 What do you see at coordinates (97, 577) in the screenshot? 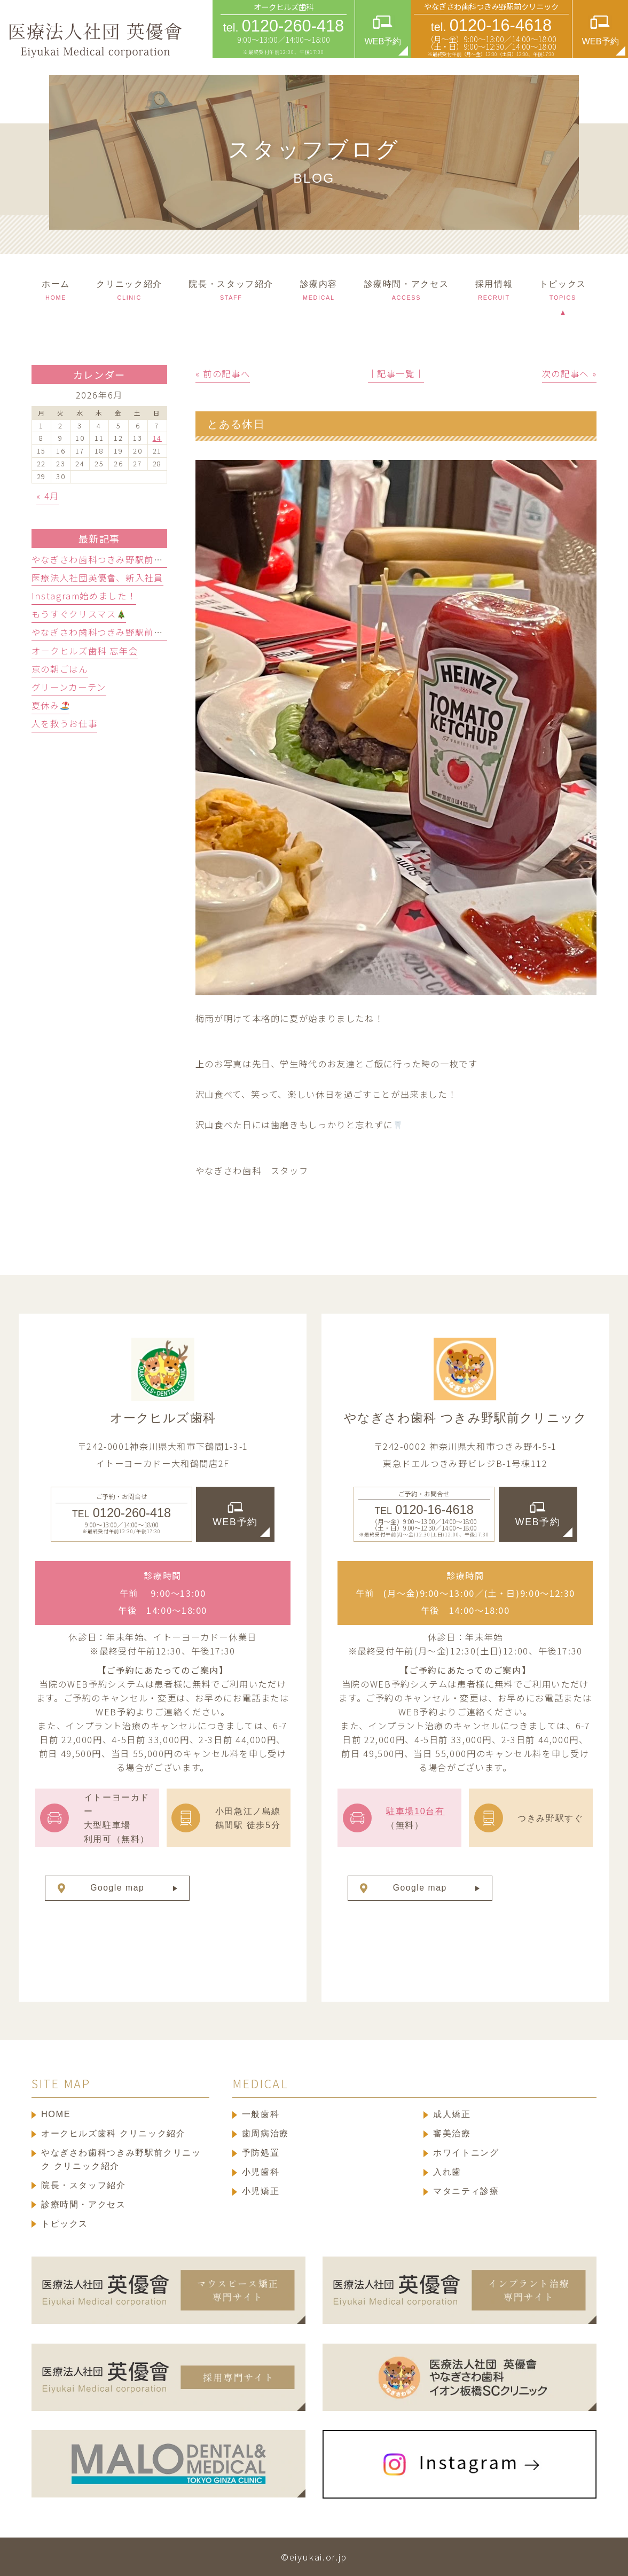
I see `医療法人社団英優會、新入社員` at bounding box center [97, 577].